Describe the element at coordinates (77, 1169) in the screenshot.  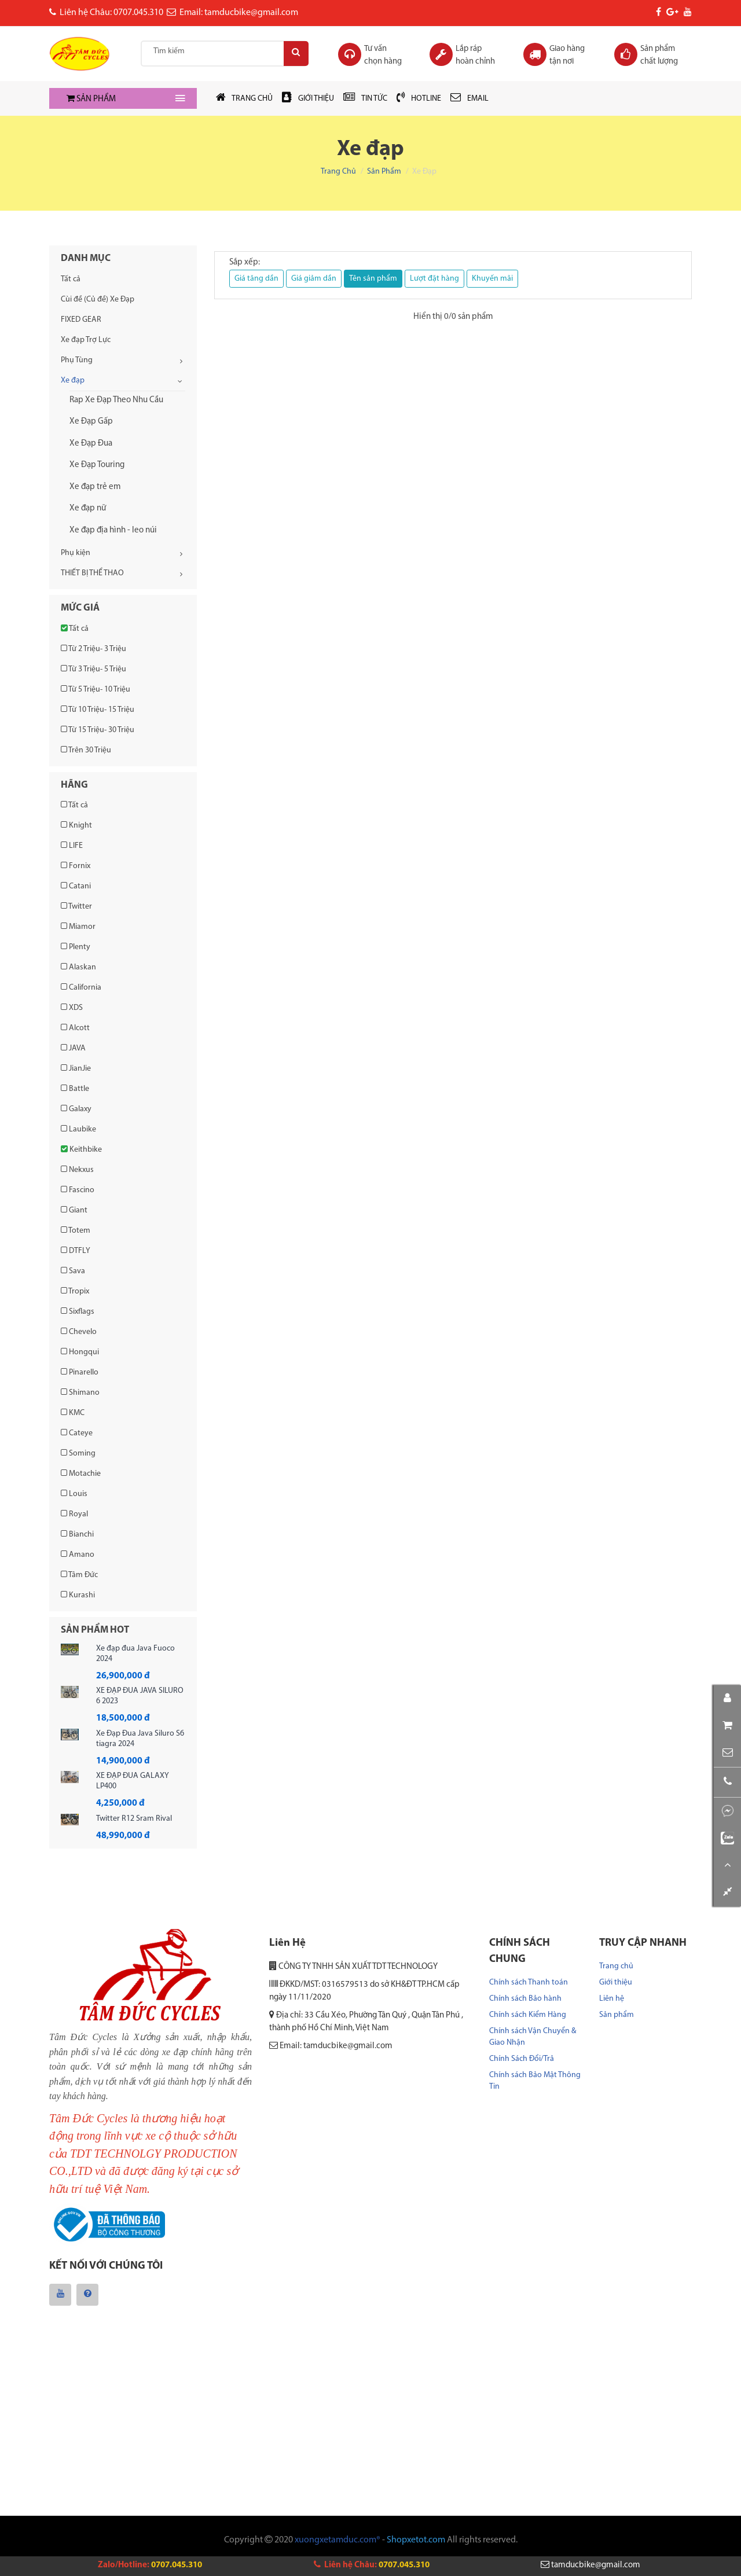
I see `Nekxus` at that location.